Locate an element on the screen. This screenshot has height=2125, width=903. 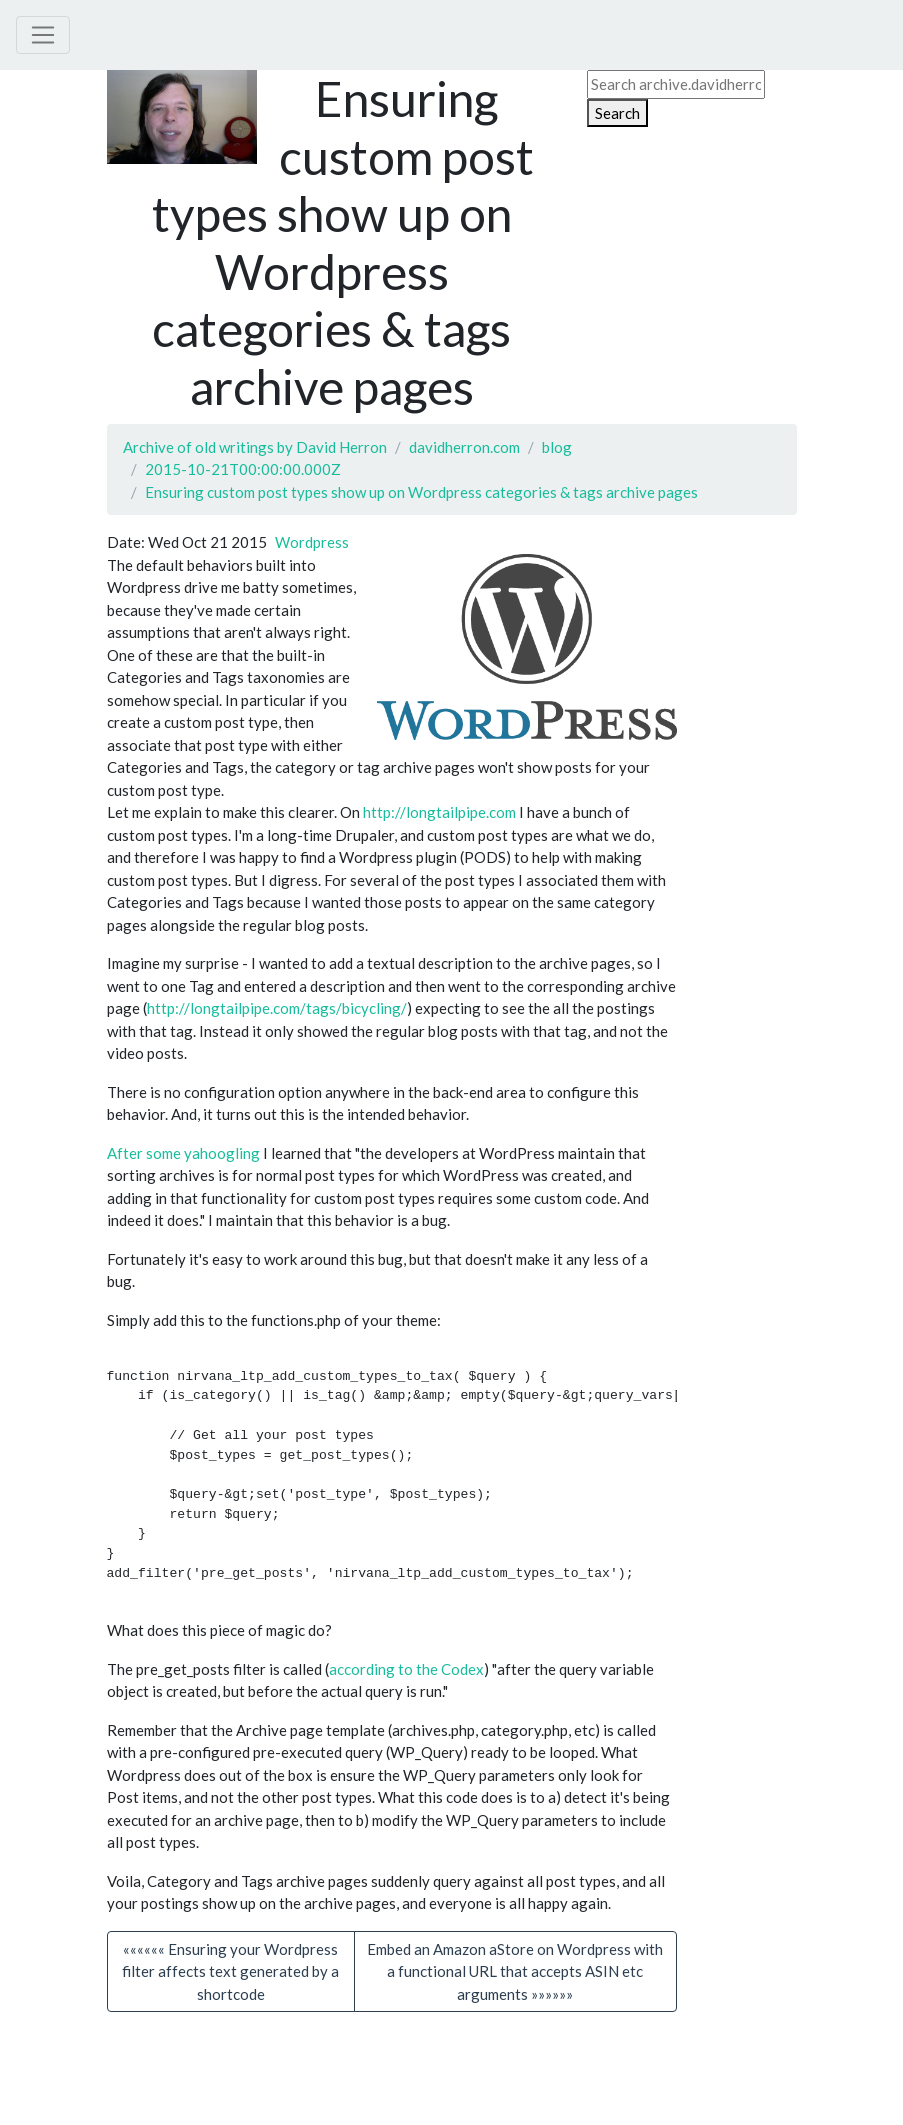
[Toggle navigation] is located at coordinates (43, 35).